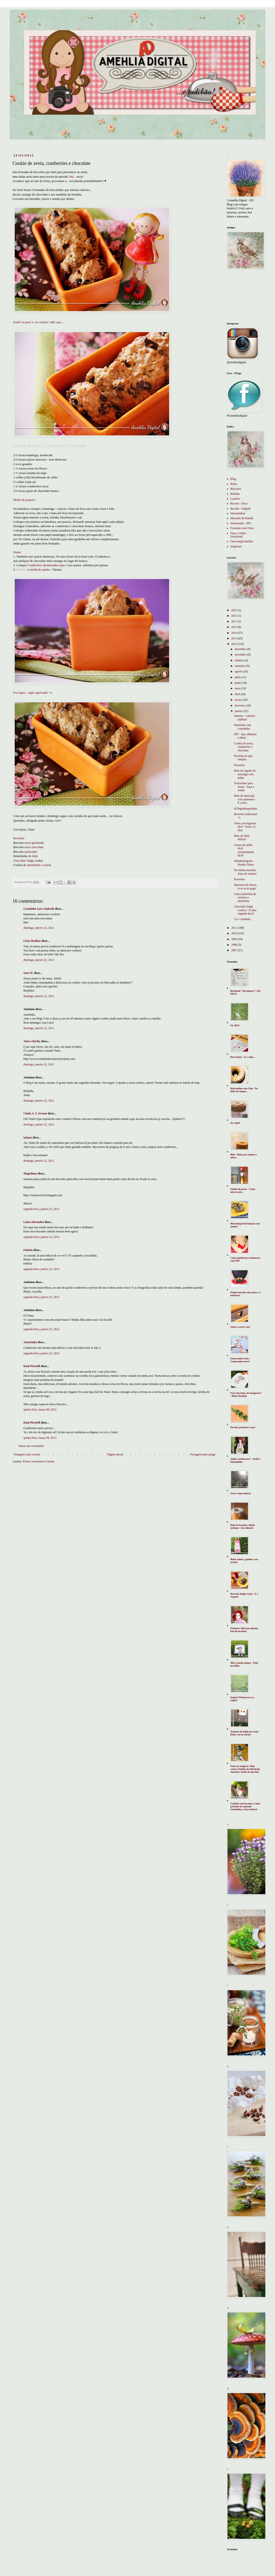 Image resolution: width=275 pixels, height=2576 pixels. Describe the element at coordinates (238, 677) in the screenshot. I see `julho` at that location.